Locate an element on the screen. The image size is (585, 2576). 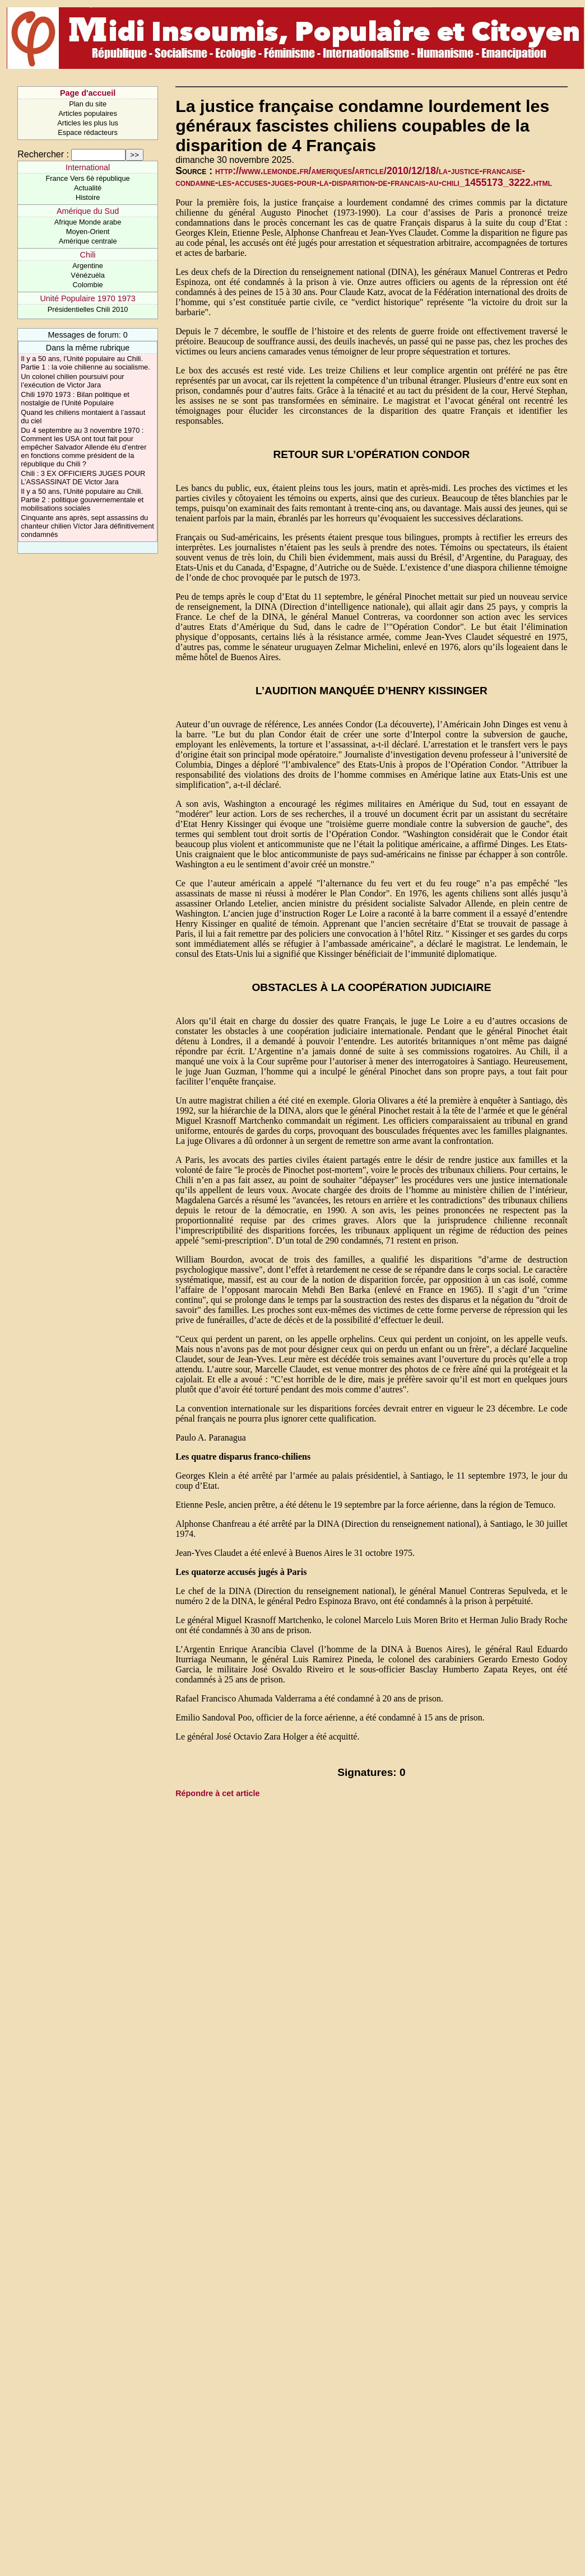
Unité Populaire 1970 1973 is located at coordinates (87, 298).